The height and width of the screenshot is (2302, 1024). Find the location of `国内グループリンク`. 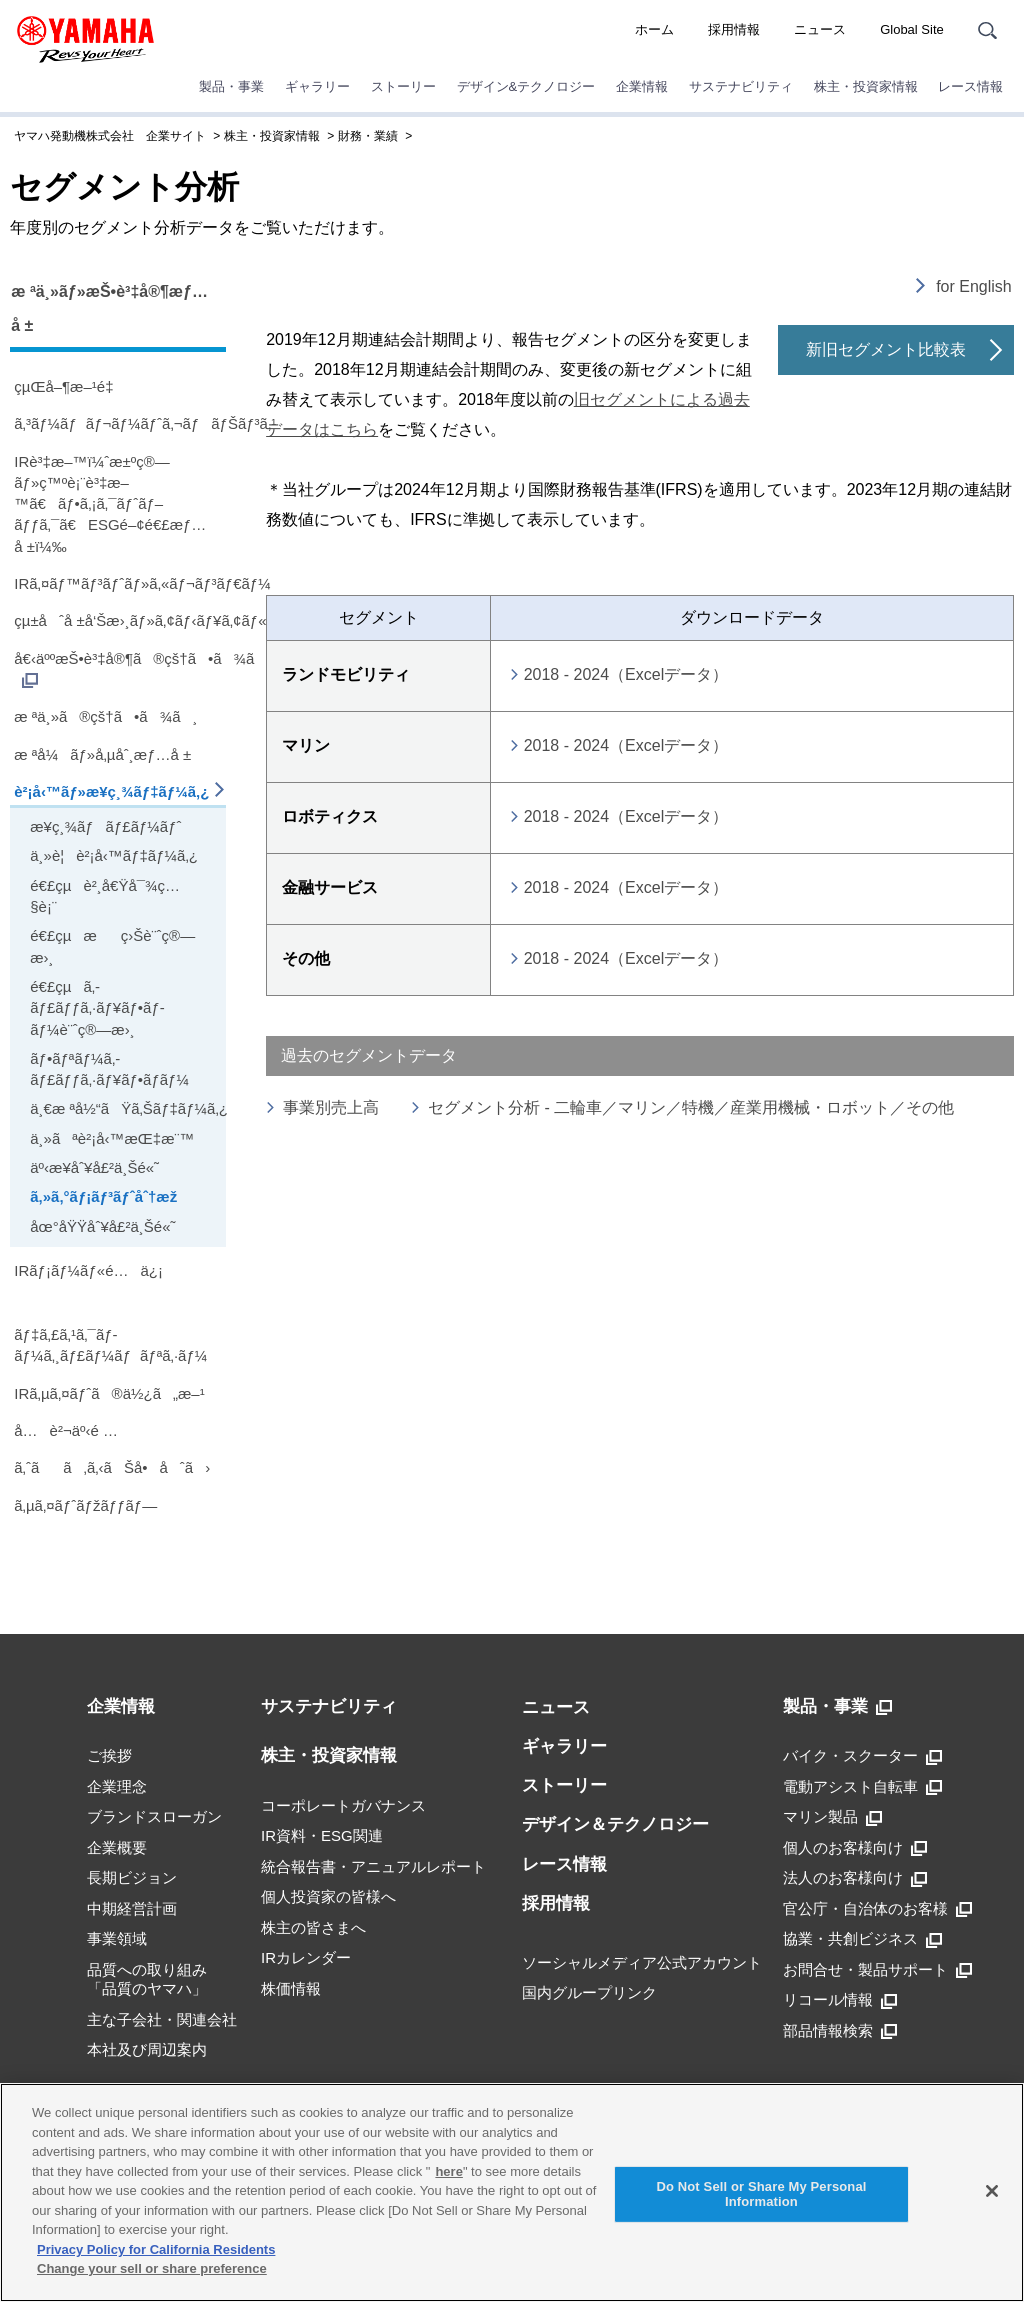

国内グループリンク is located at coordinates (589, 1992).